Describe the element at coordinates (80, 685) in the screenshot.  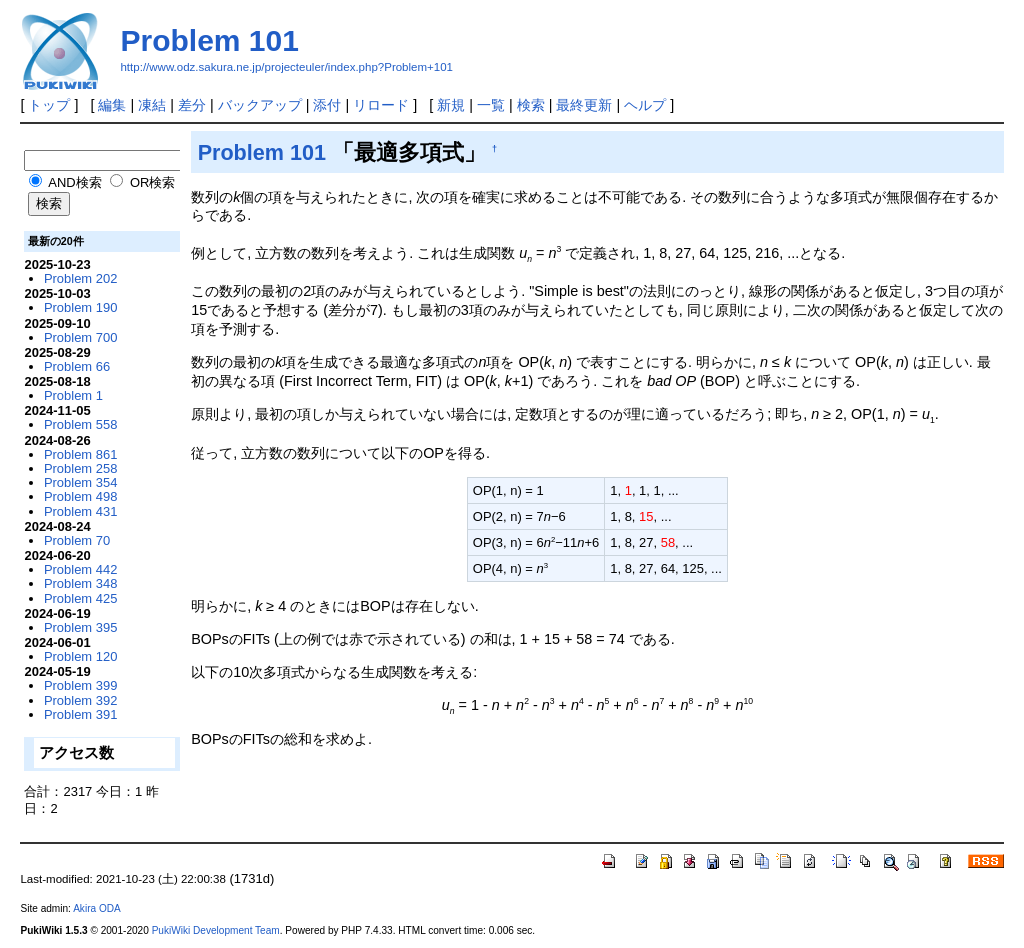
I see `Problem 399` at that location.